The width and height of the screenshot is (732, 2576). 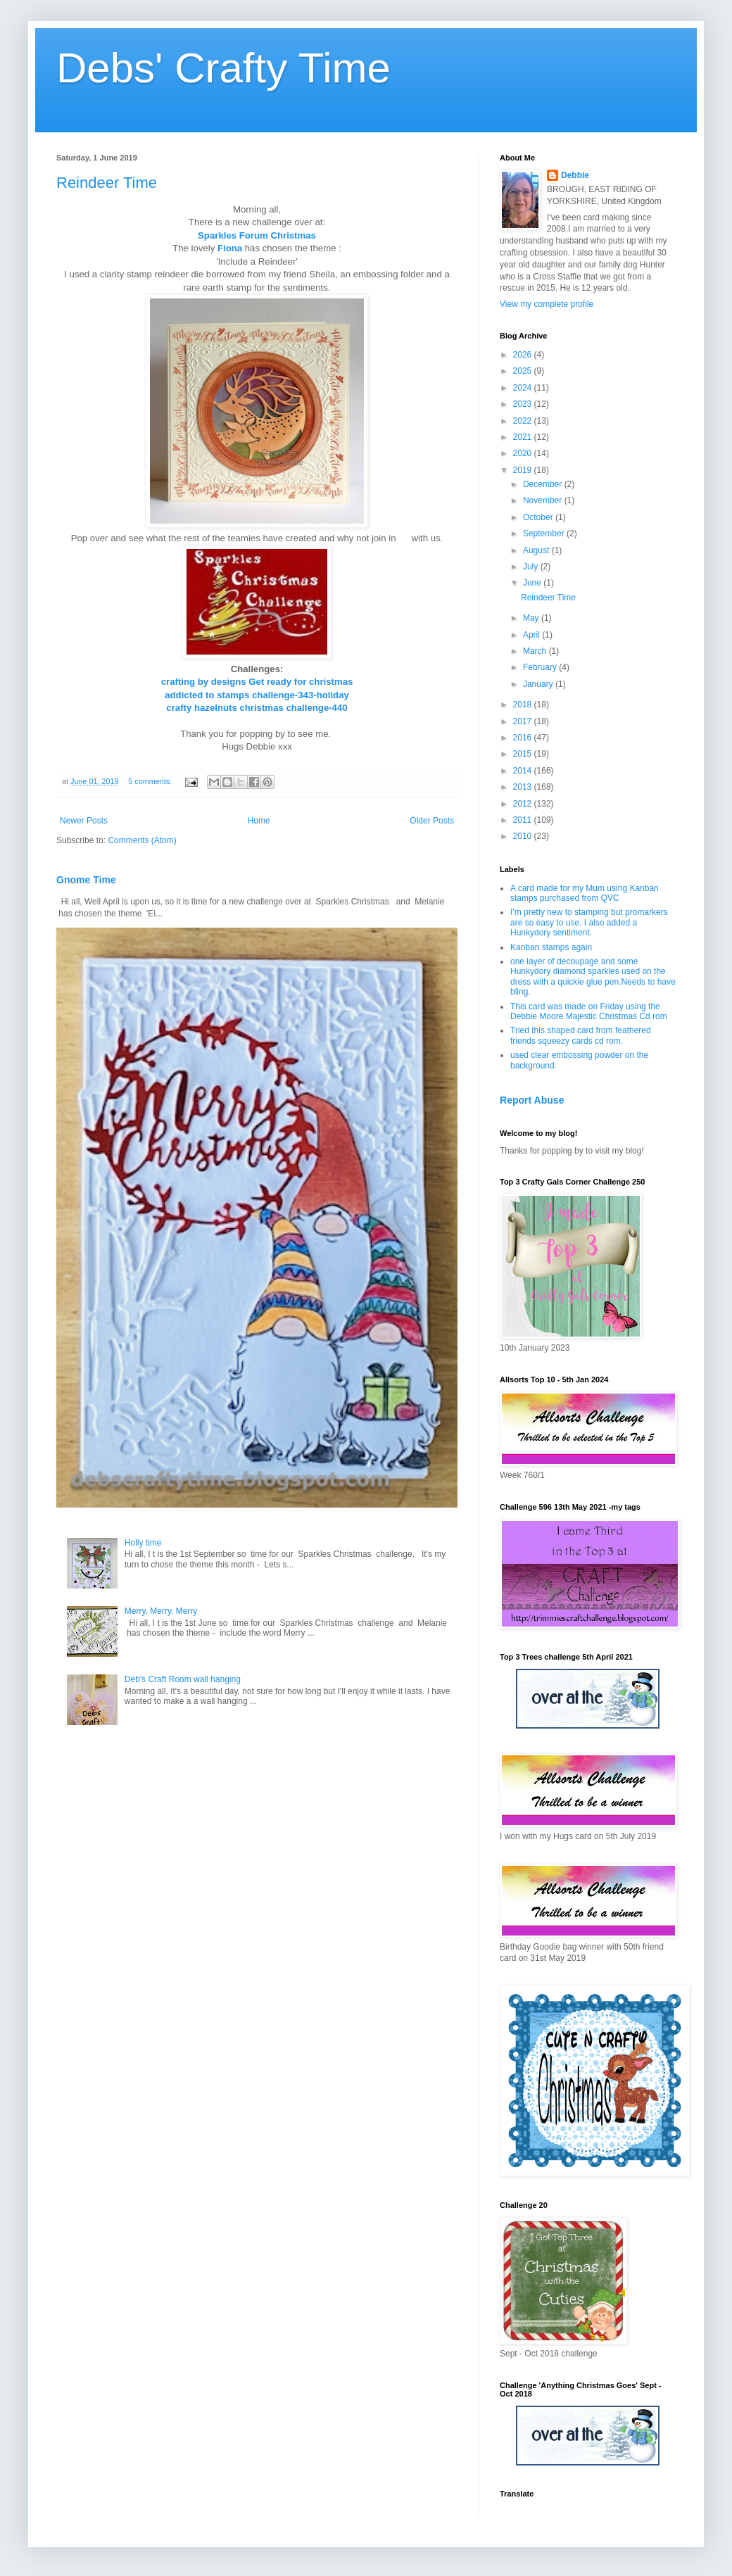 What do you see at coordinates (532, 1100) in the screenshot?
I see `Report Abuse` at bounding box center [532, 1100].